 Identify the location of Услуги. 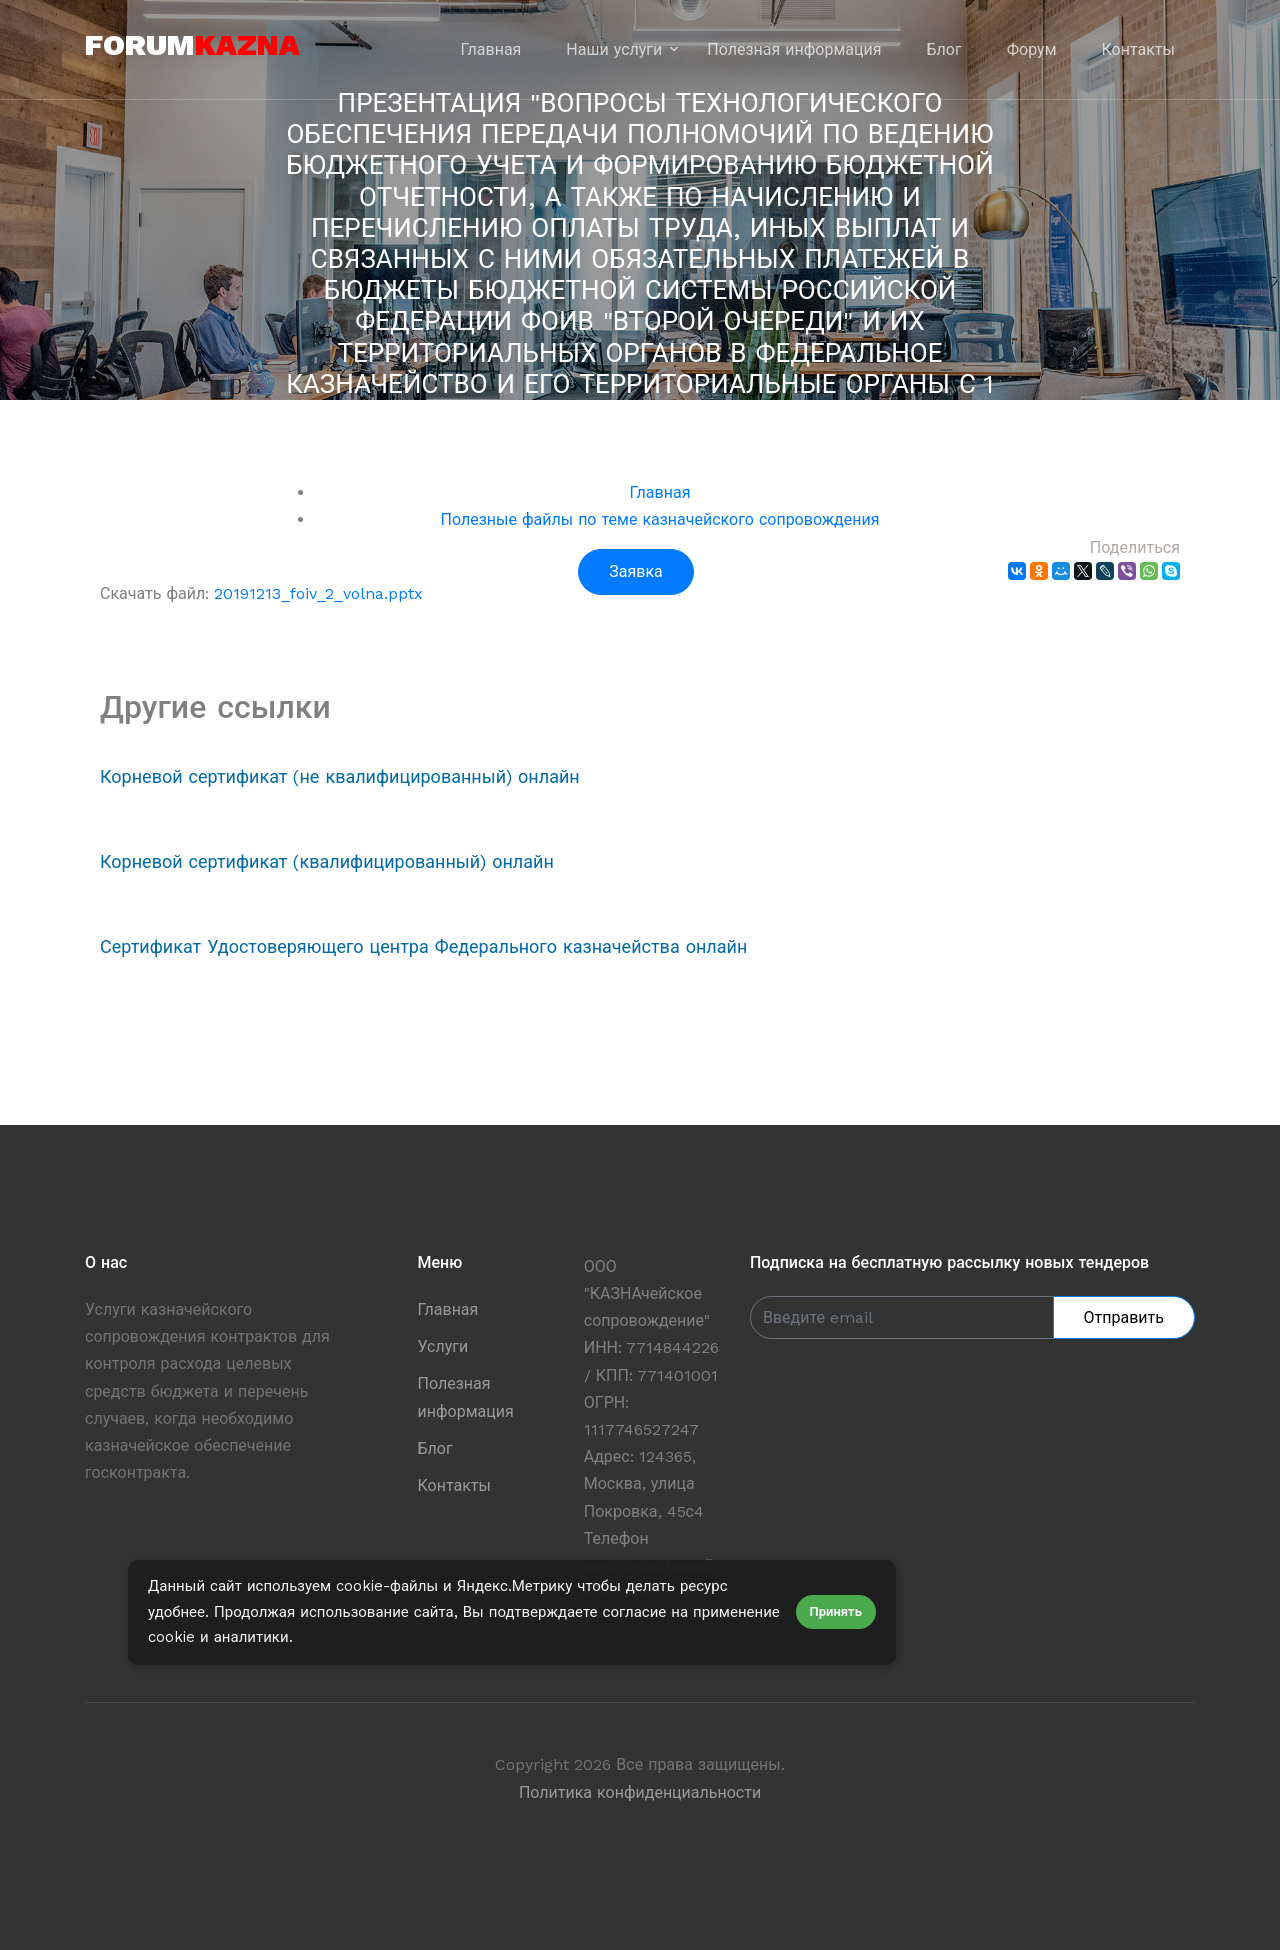
(443, 1346).